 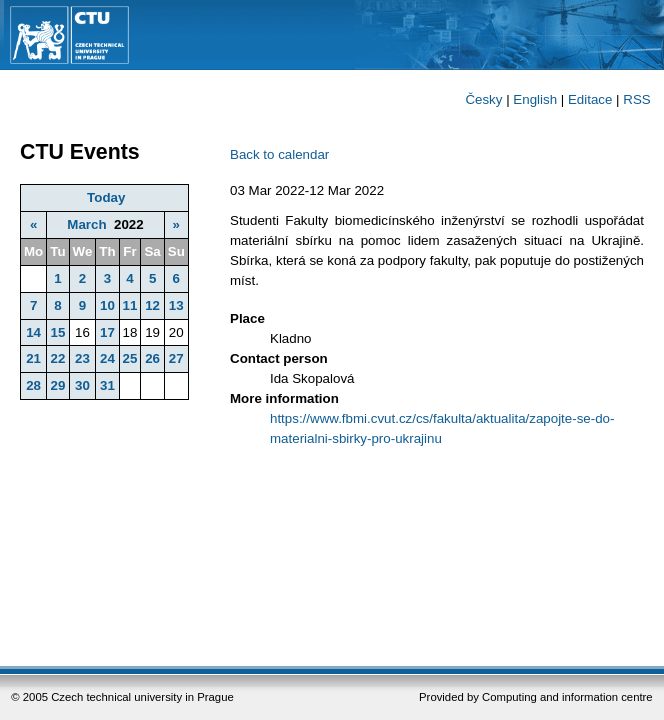 I want to click on Česky, so click(x=483, y=99).